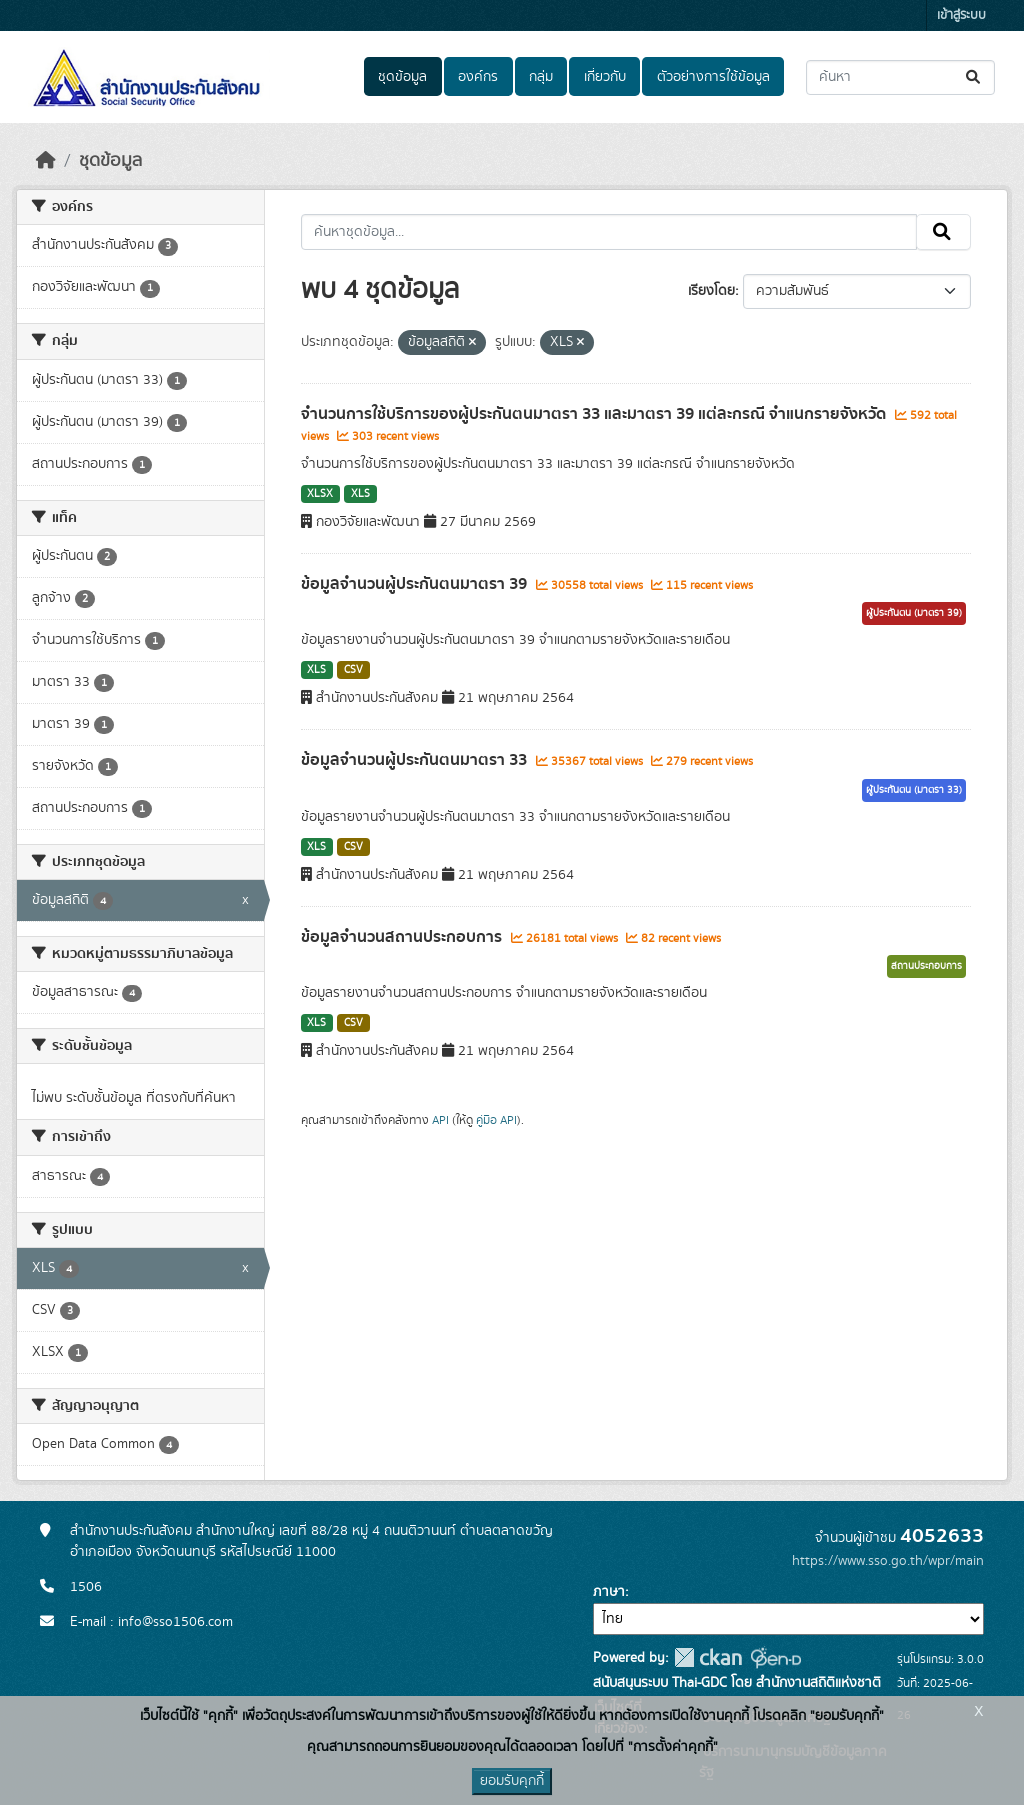  I want to click on ชุดข้อมูล, so click(402, 77).